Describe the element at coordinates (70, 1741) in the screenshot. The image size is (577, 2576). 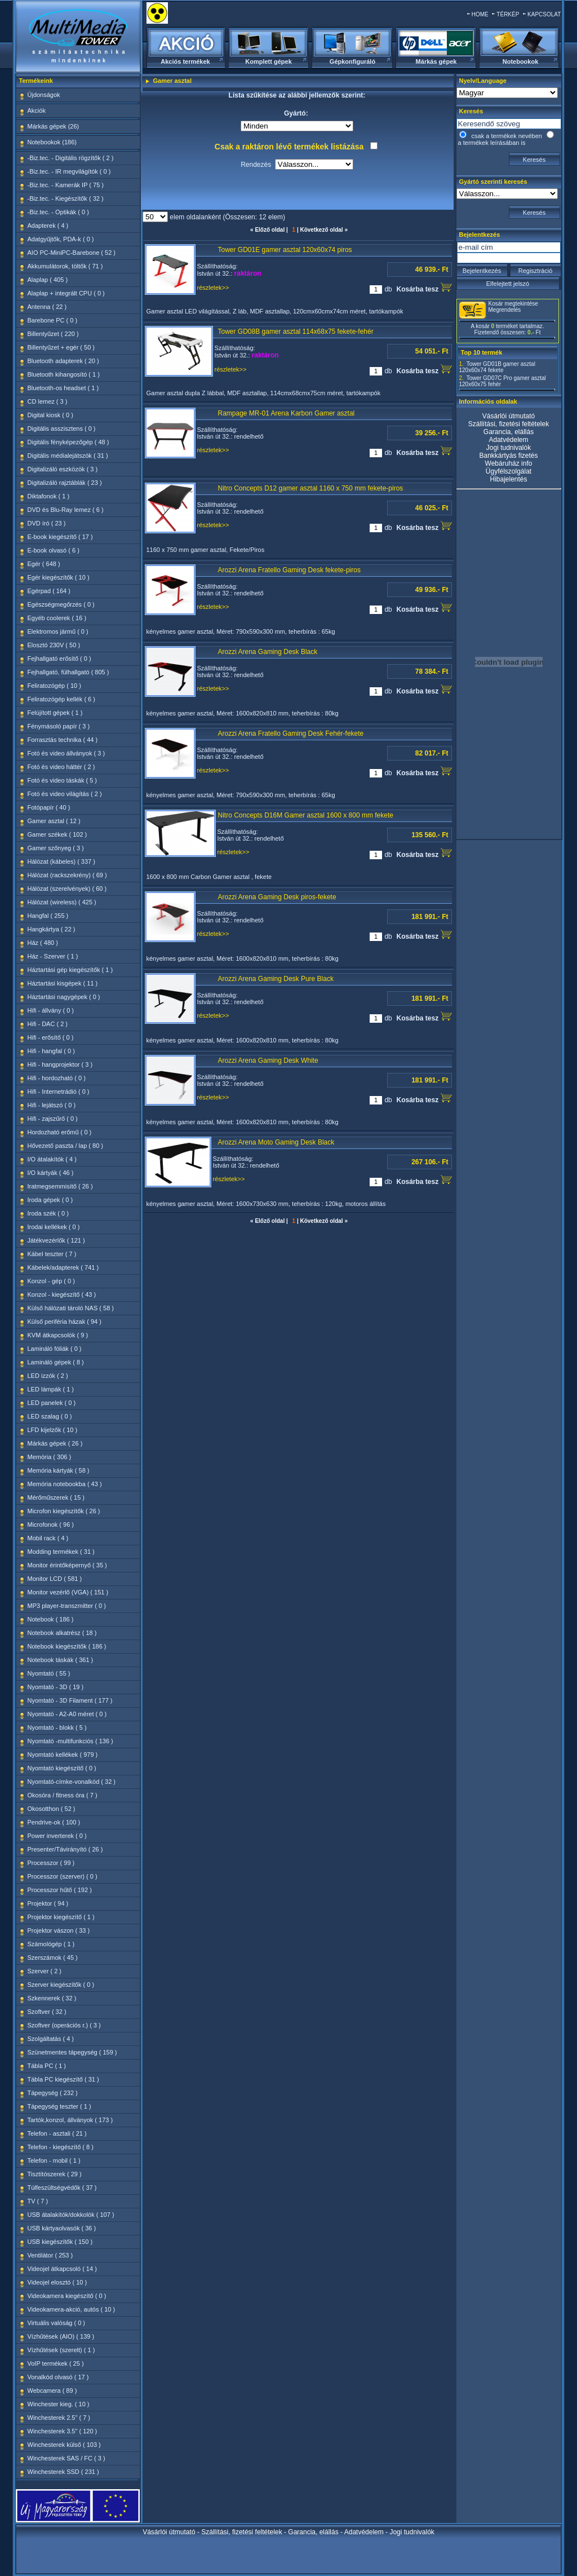
I see `Nyomtató -multifunkciós ( 136 )` at that location.